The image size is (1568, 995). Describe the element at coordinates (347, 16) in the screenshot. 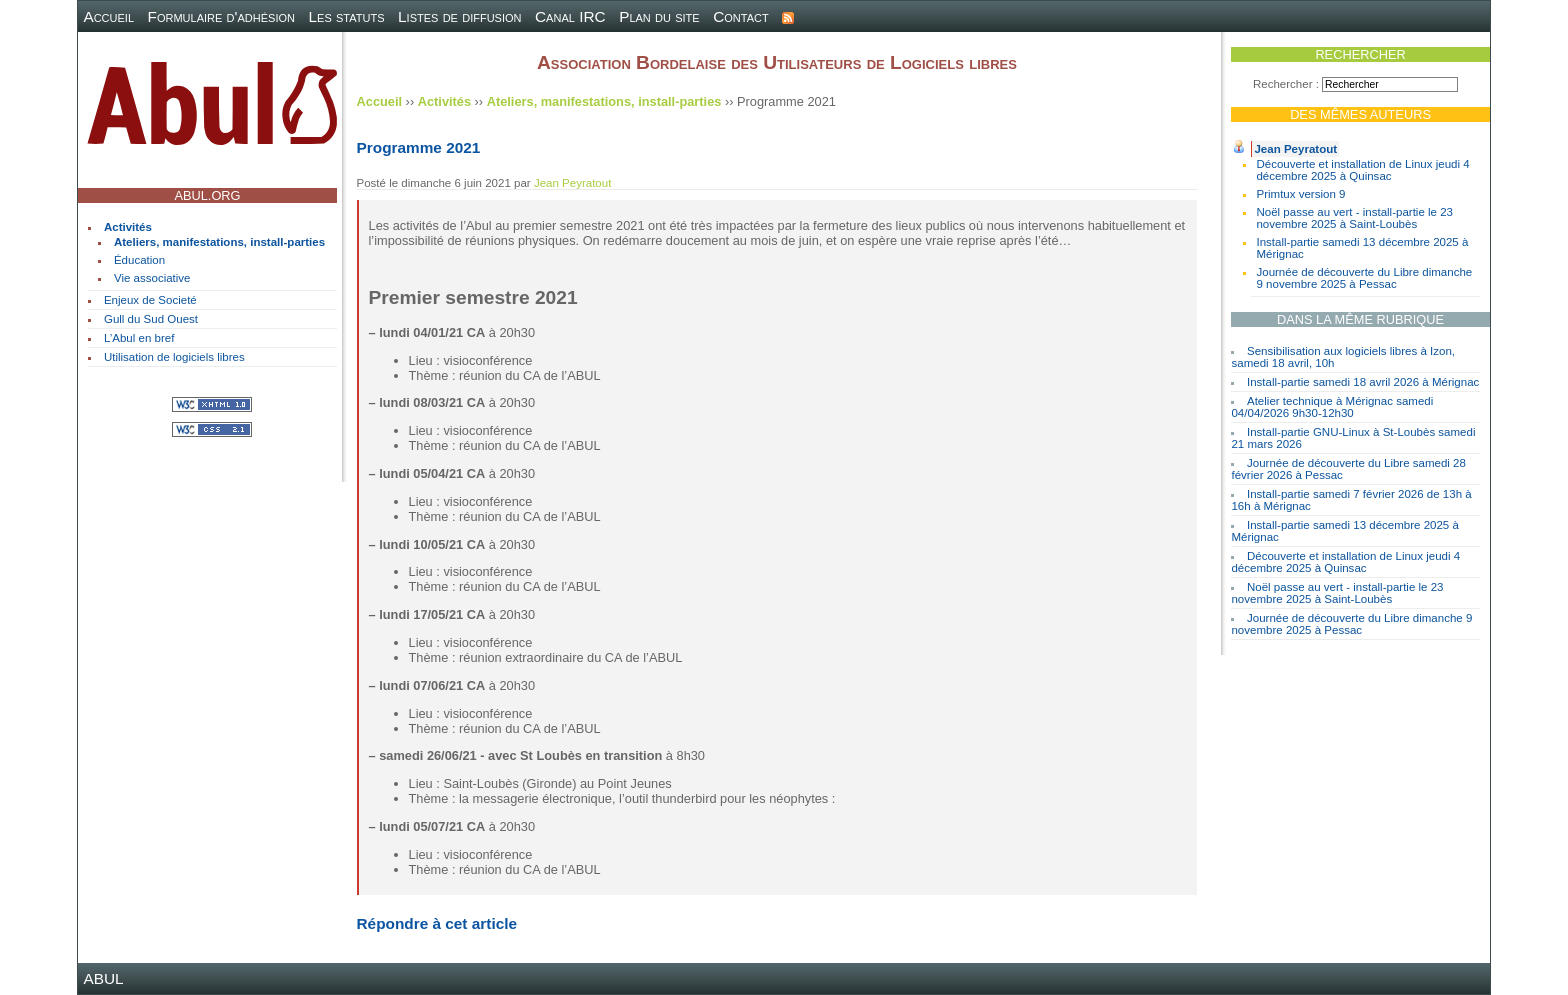

I see `Les statuts` at that location.